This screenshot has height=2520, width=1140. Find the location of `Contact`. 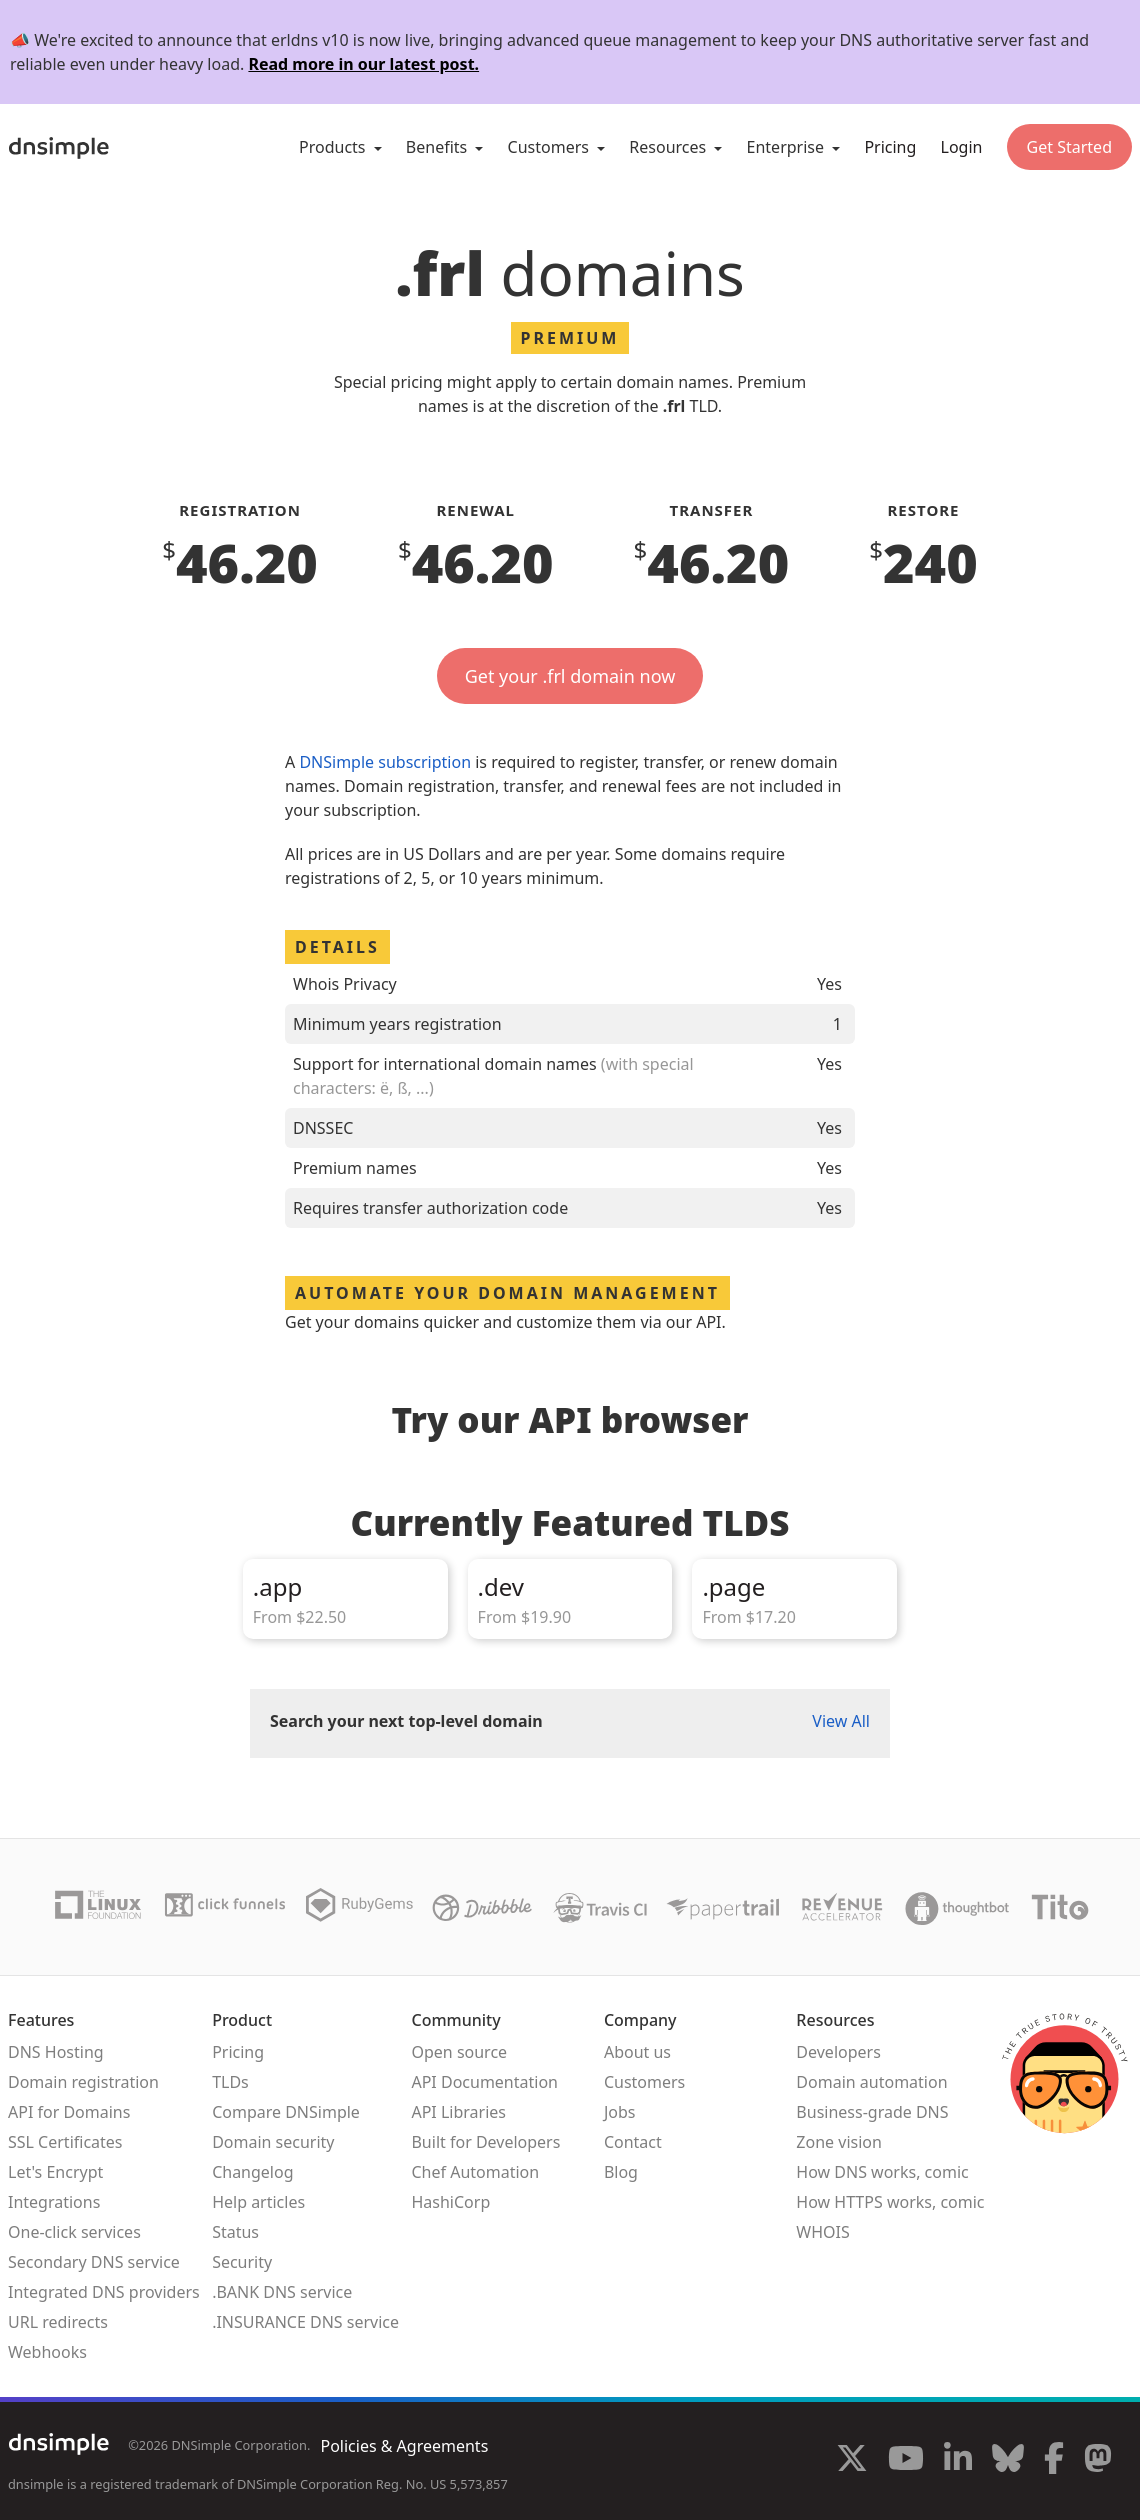

Contact is located at coordinates (633, 2142).